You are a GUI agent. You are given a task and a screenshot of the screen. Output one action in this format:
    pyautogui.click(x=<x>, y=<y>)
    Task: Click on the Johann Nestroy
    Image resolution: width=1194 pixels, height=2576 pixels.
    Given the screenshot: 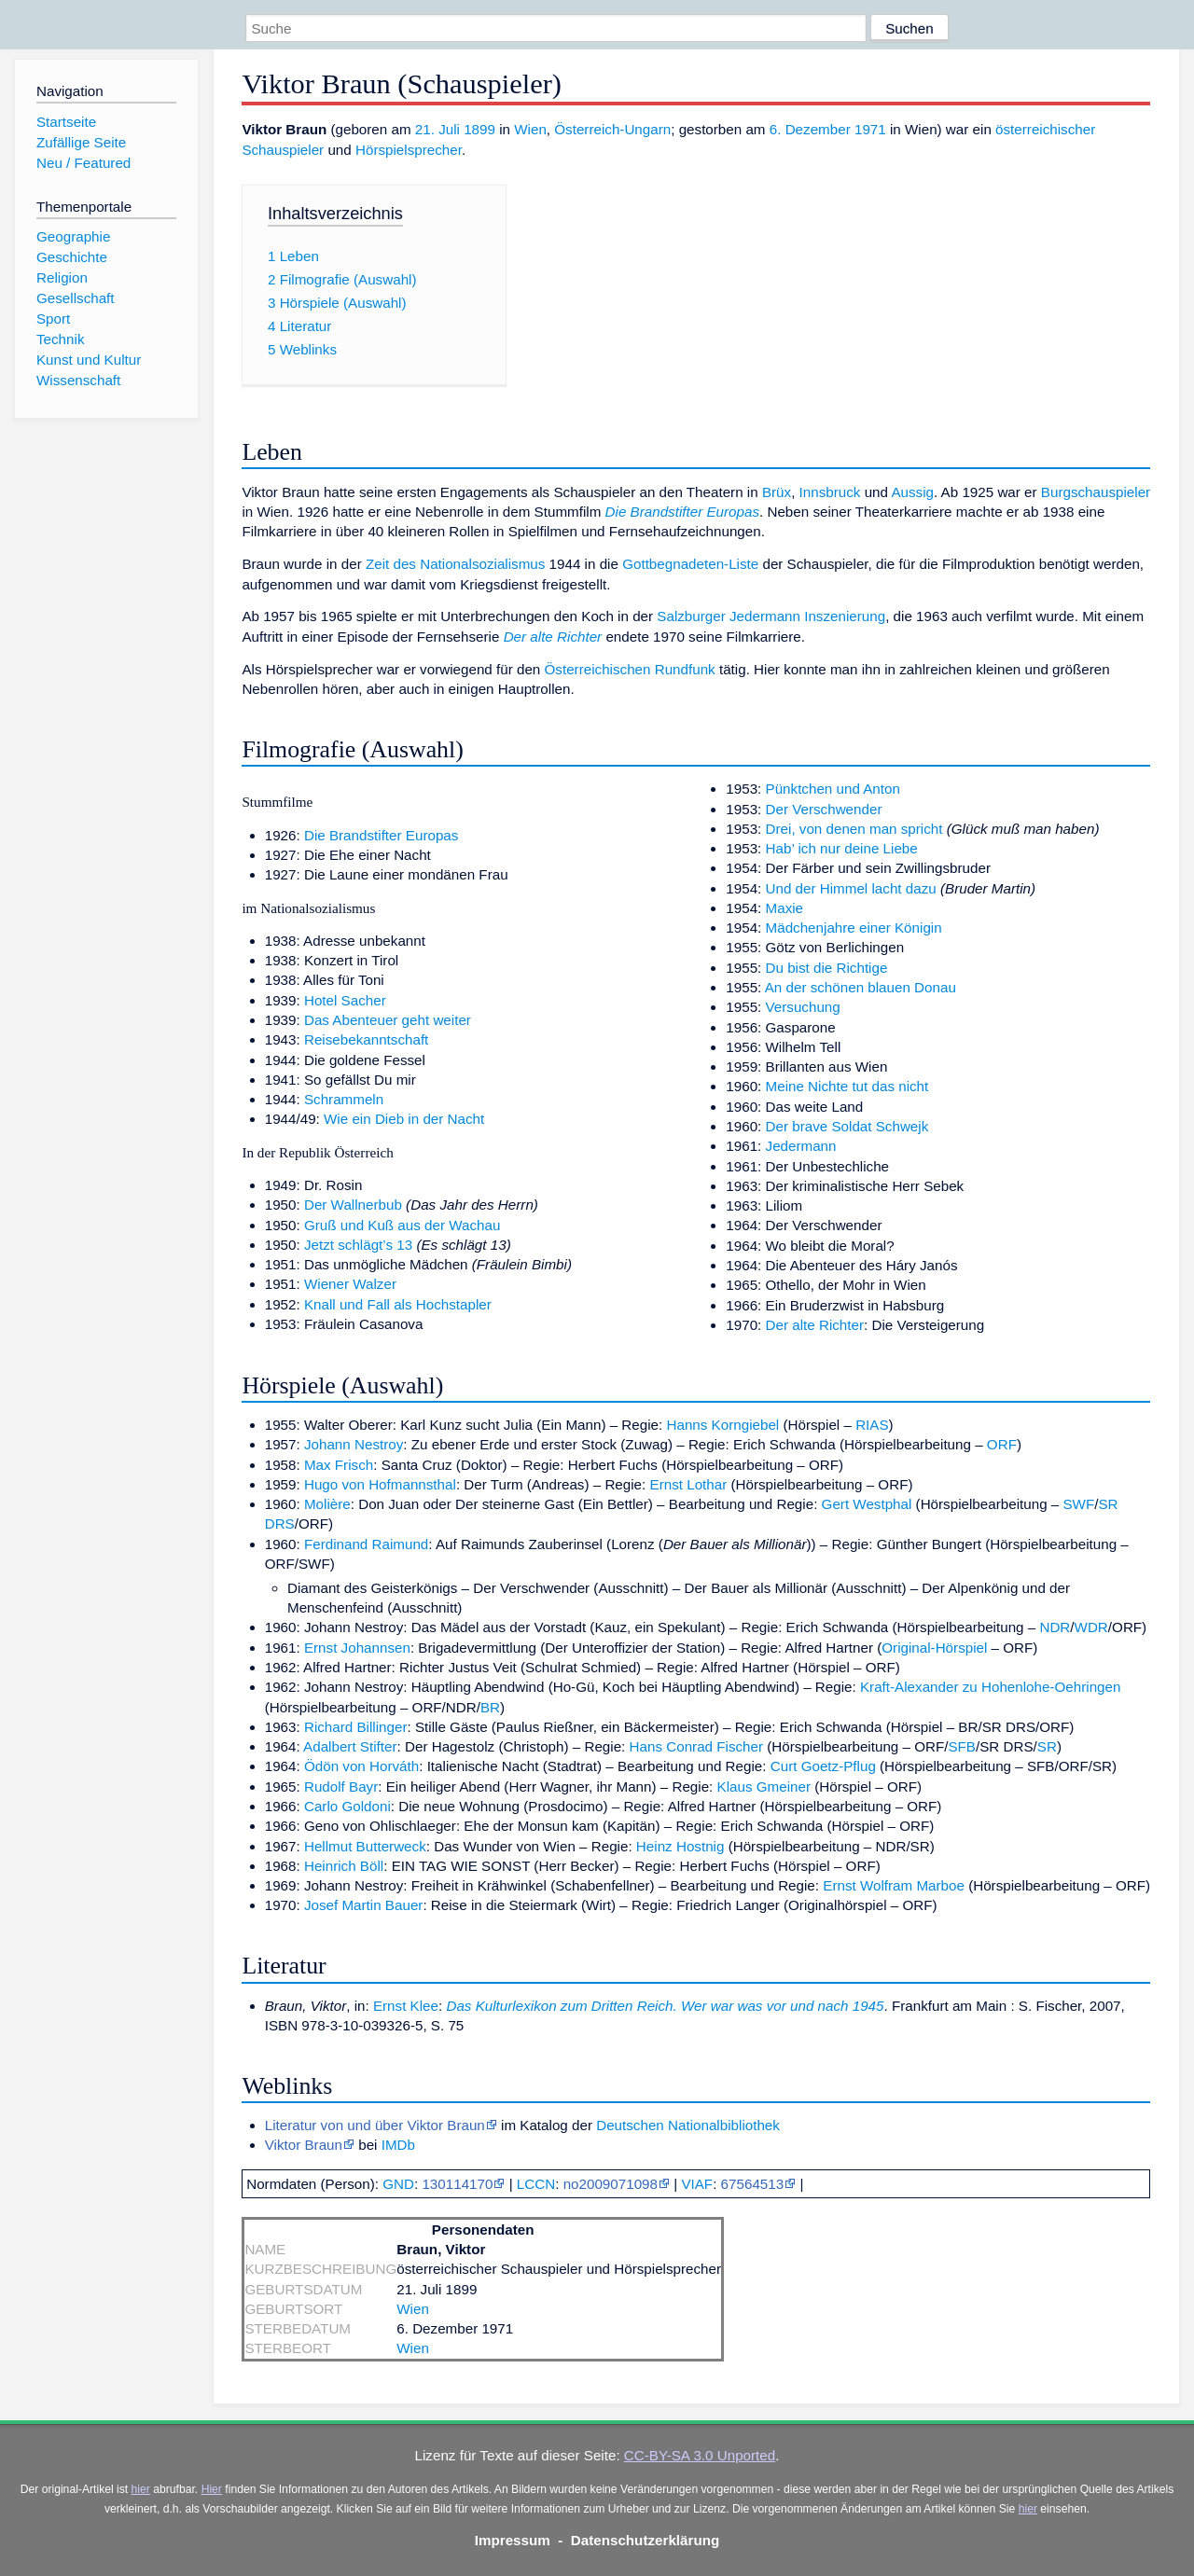 What is the action you would take?
    pyautogui.click(x=353, y=1444)
    